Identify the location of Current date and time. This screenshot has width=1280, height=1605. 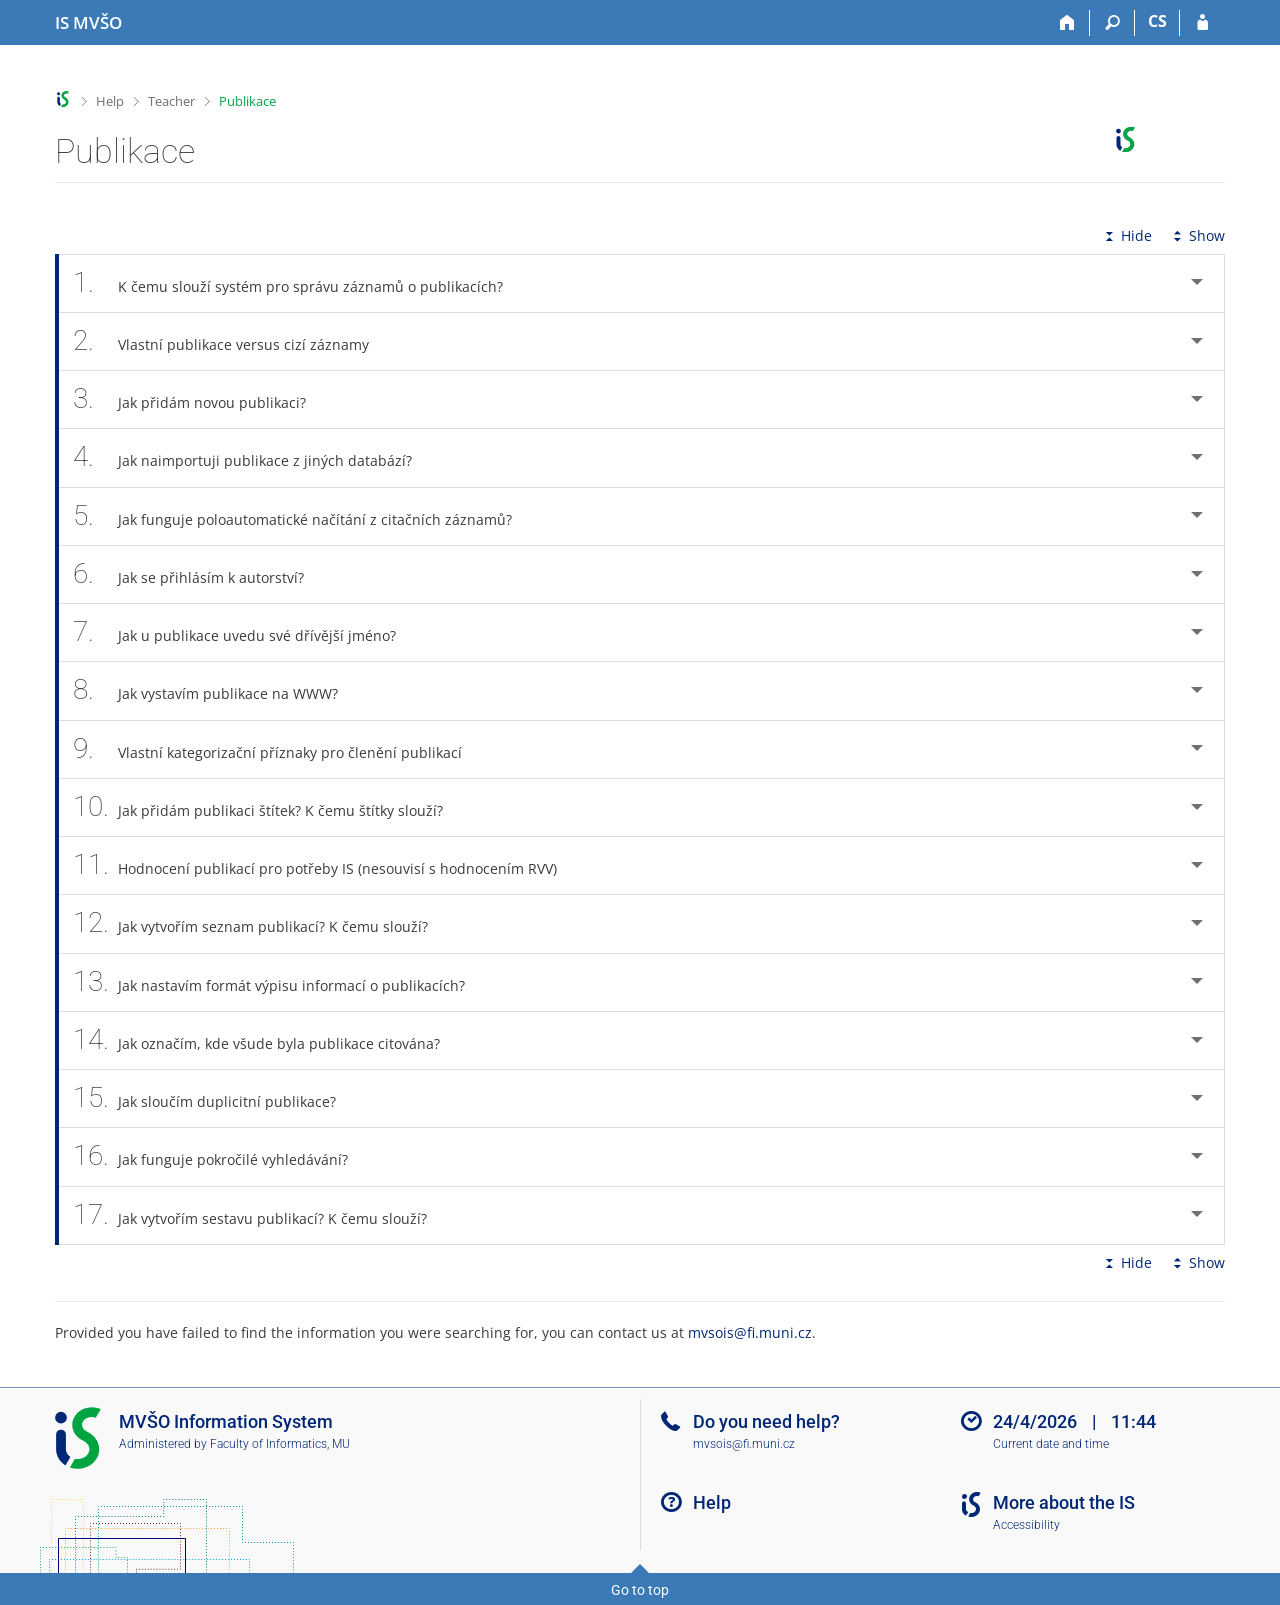
(1051, 1444).